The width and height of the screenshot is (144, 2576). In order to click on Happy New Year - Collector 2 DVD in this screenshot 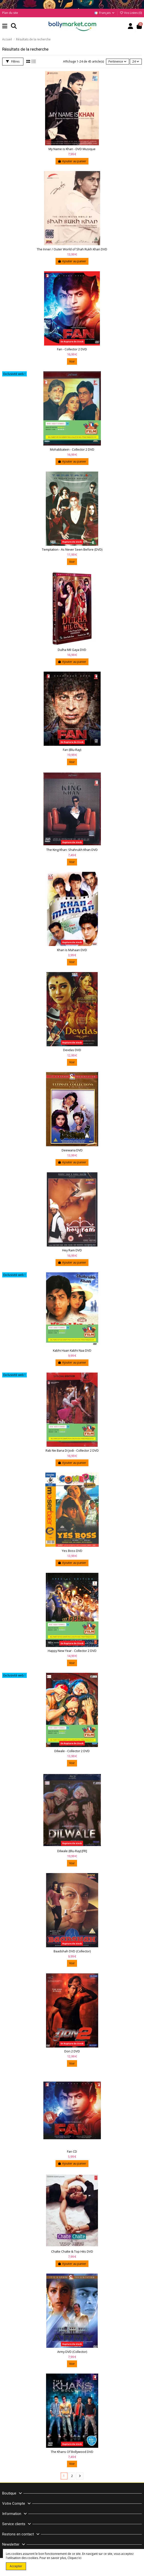, I will do `click(72, 1651)`.